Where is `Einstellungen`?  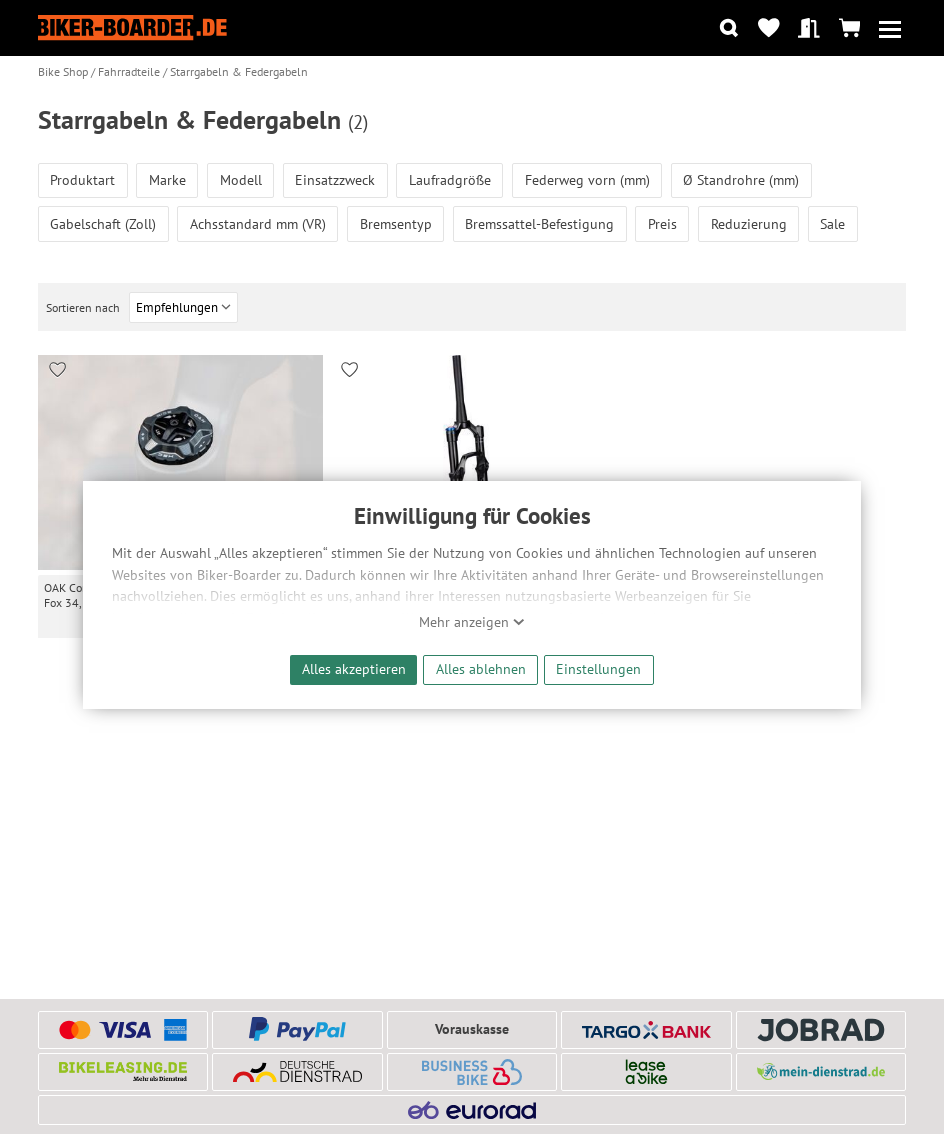
Einstellungen is located at coordinates (598, 668).